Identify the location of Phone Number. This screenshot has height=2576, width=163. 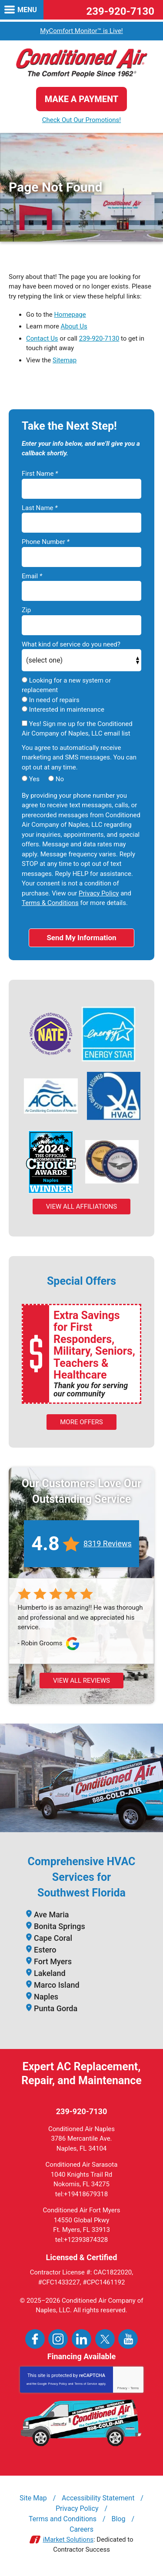
(46, 542).